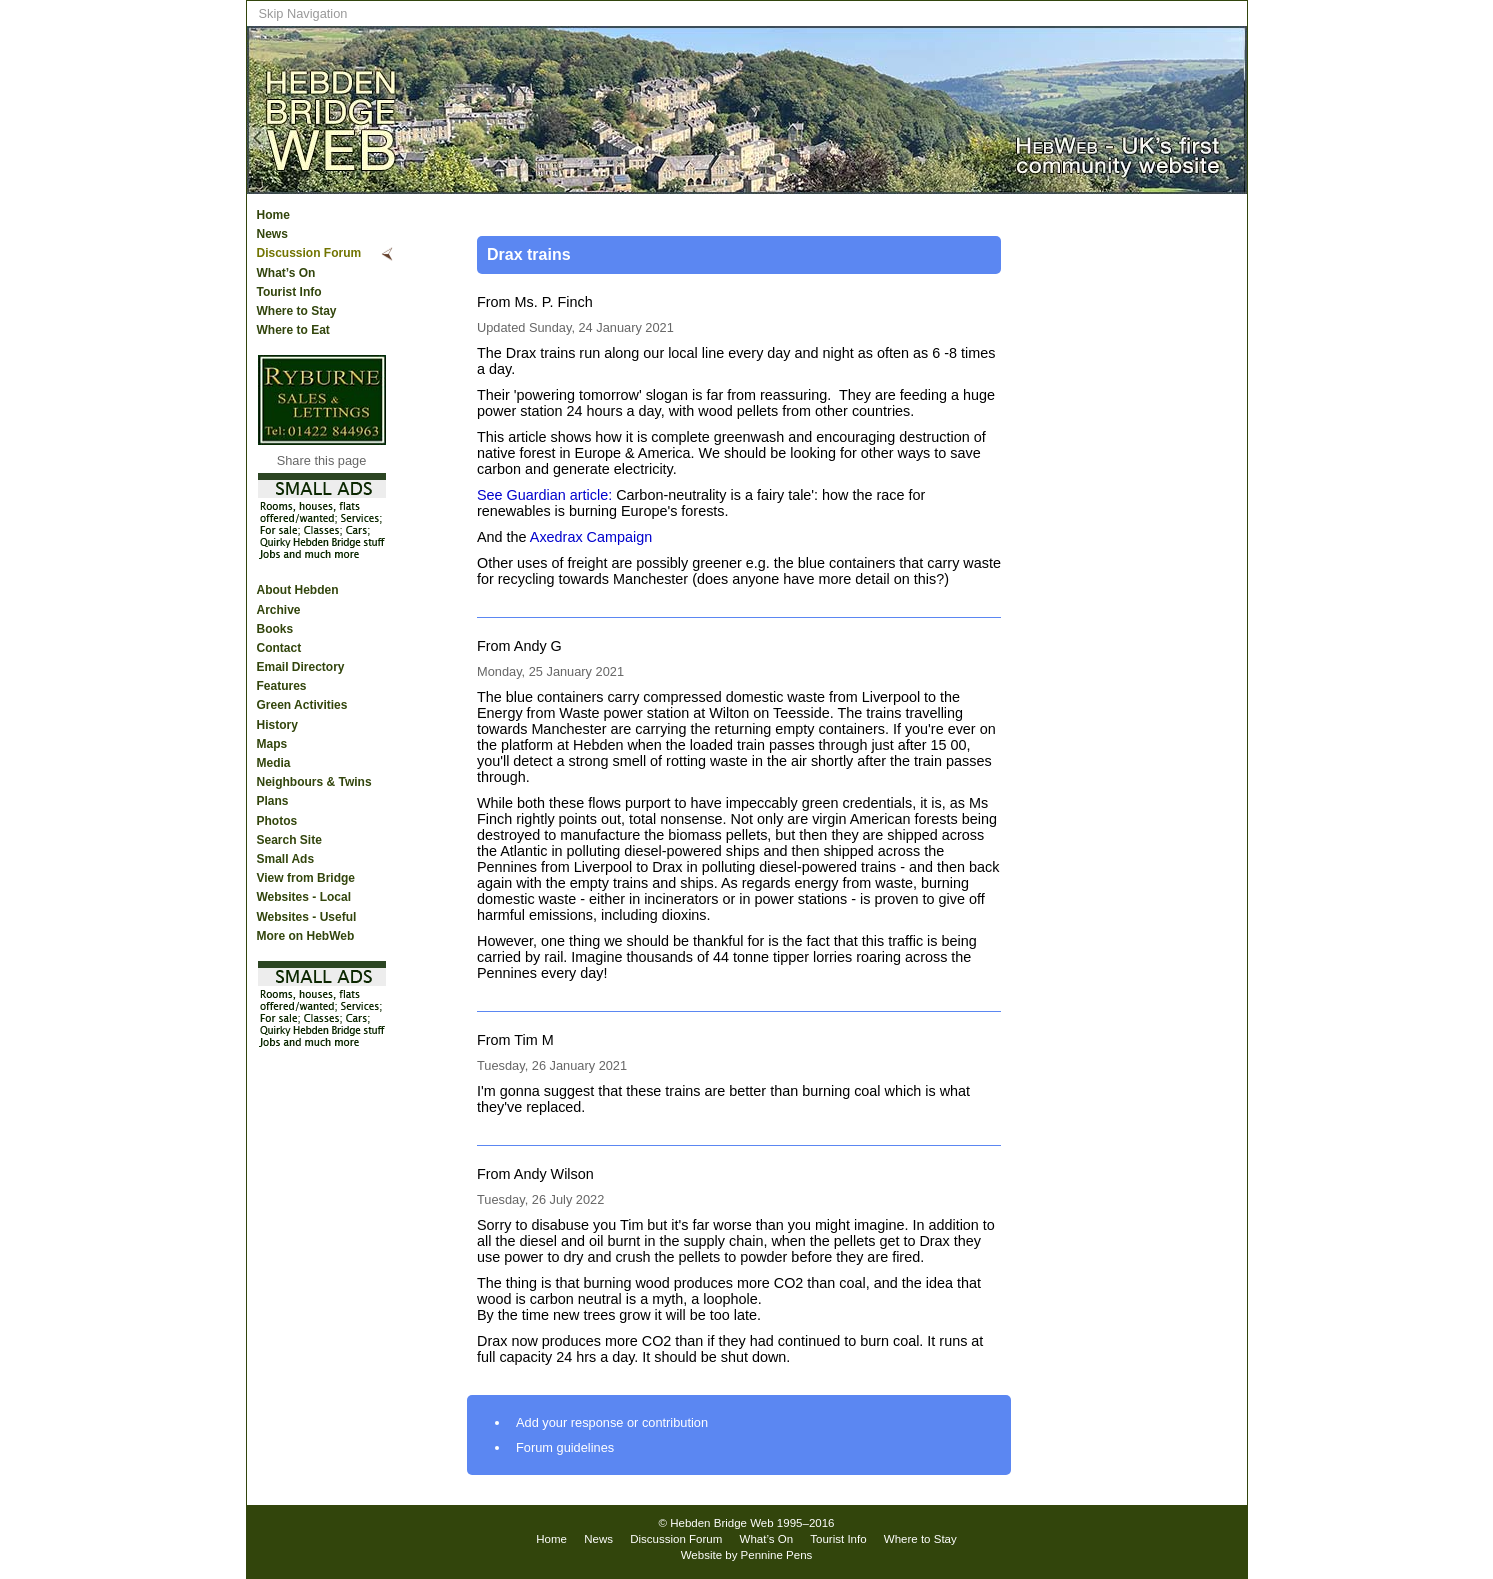 This screenshot has width=1493, height=1579. I want to click on Where to Stay, so click(297, 311).